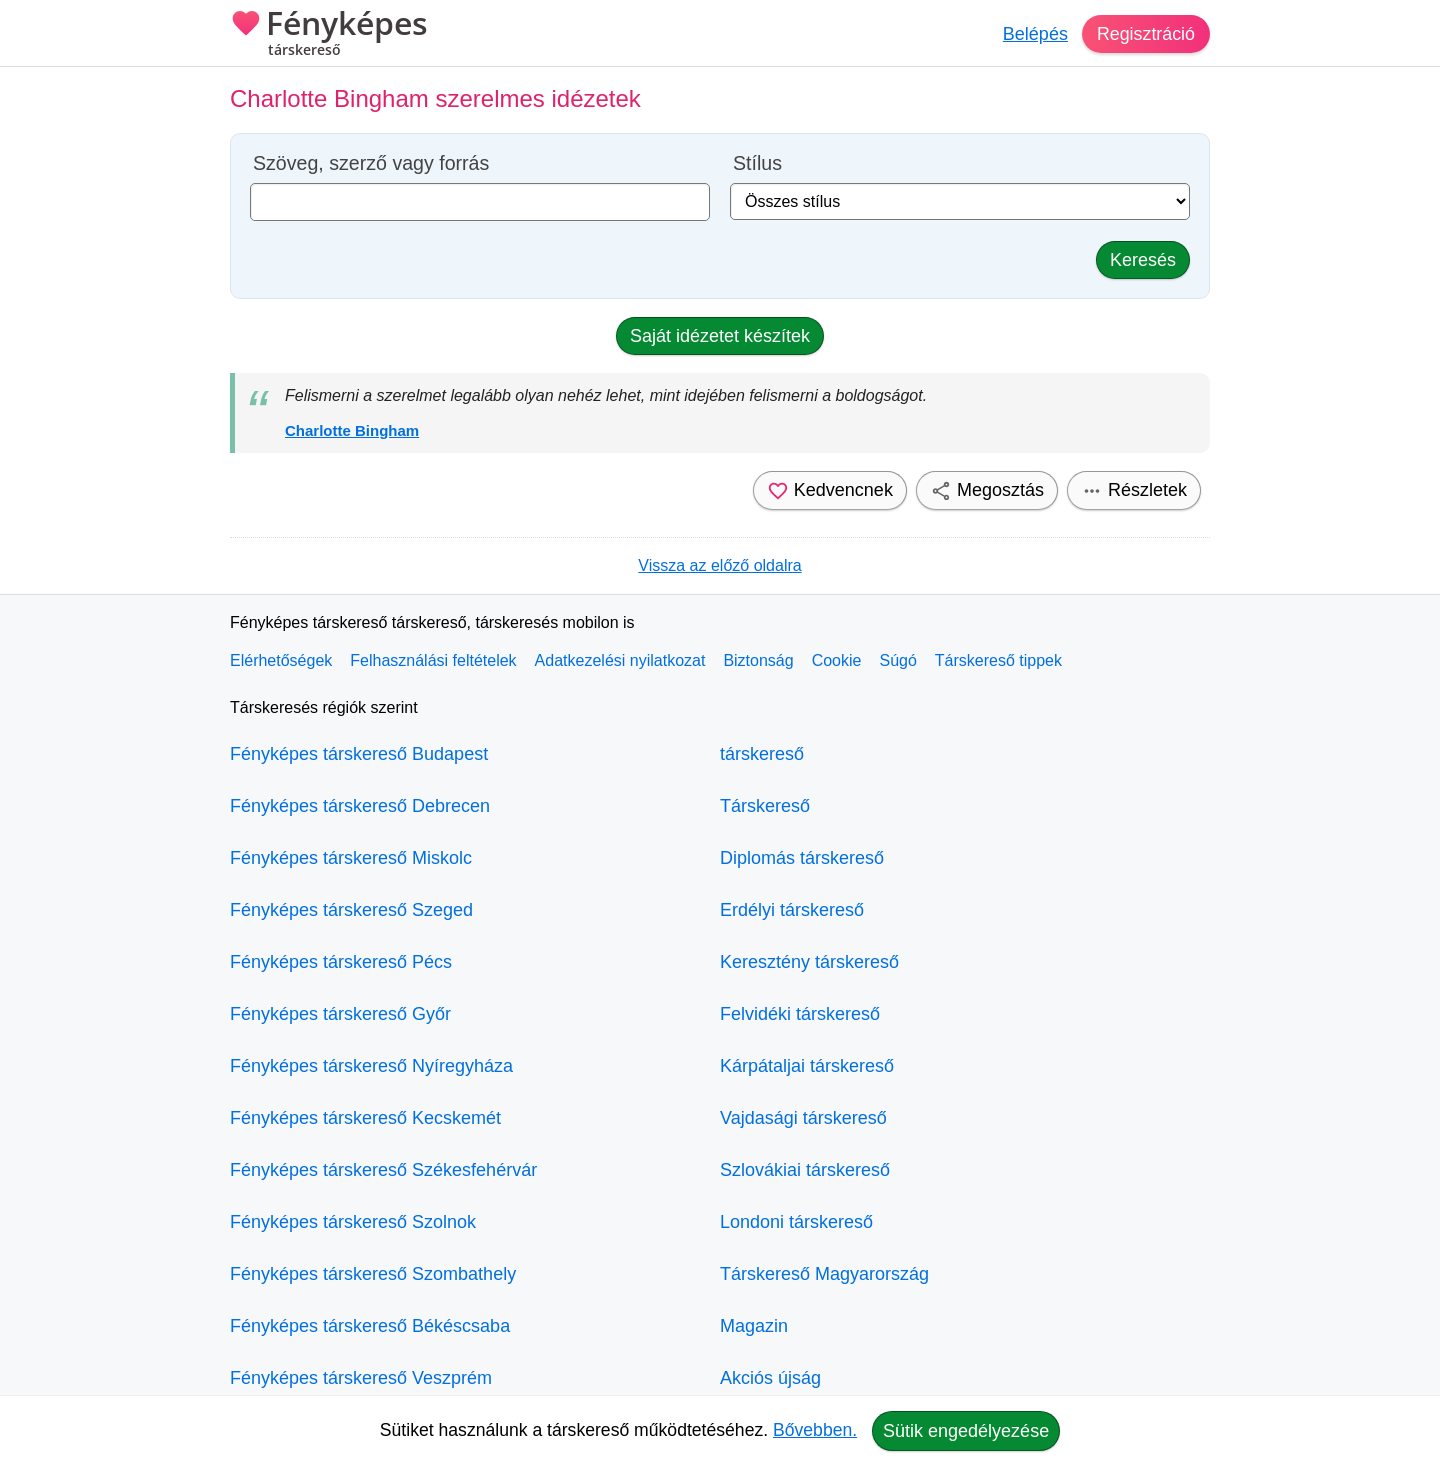 Image resolution: width=1440 pixels, height=1466 pixels. I want to click on Fényképes társkereső Miskolc, so click(351, 858).